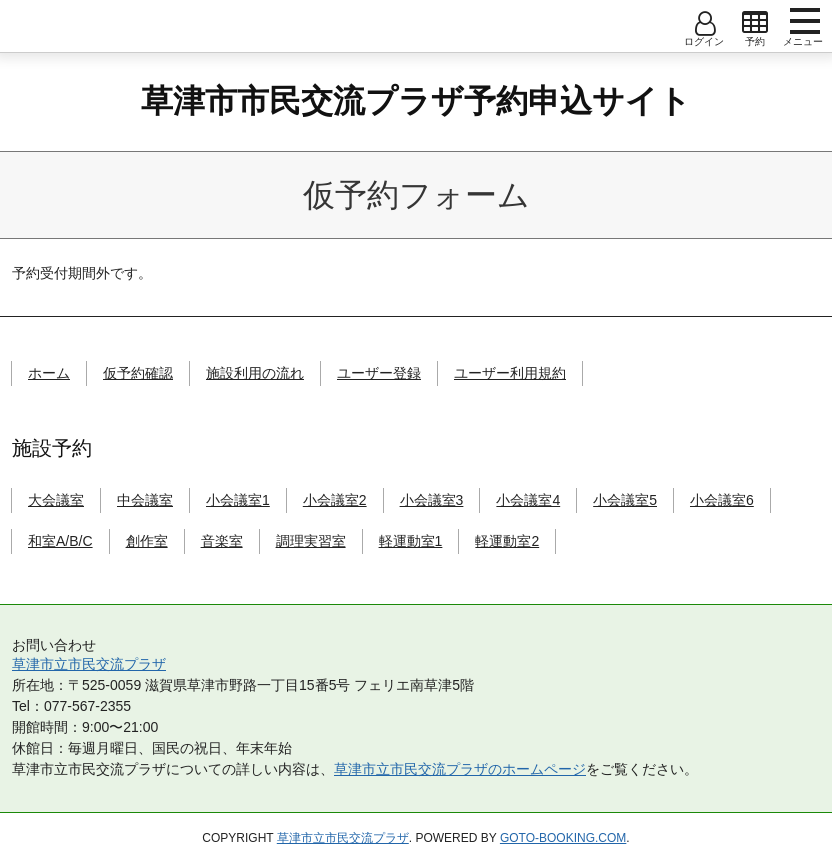 The width and height of the screenshot is (832, 863). Describe the element at coordinates (805, 21) in the screenshot. I see `menu` at that location.